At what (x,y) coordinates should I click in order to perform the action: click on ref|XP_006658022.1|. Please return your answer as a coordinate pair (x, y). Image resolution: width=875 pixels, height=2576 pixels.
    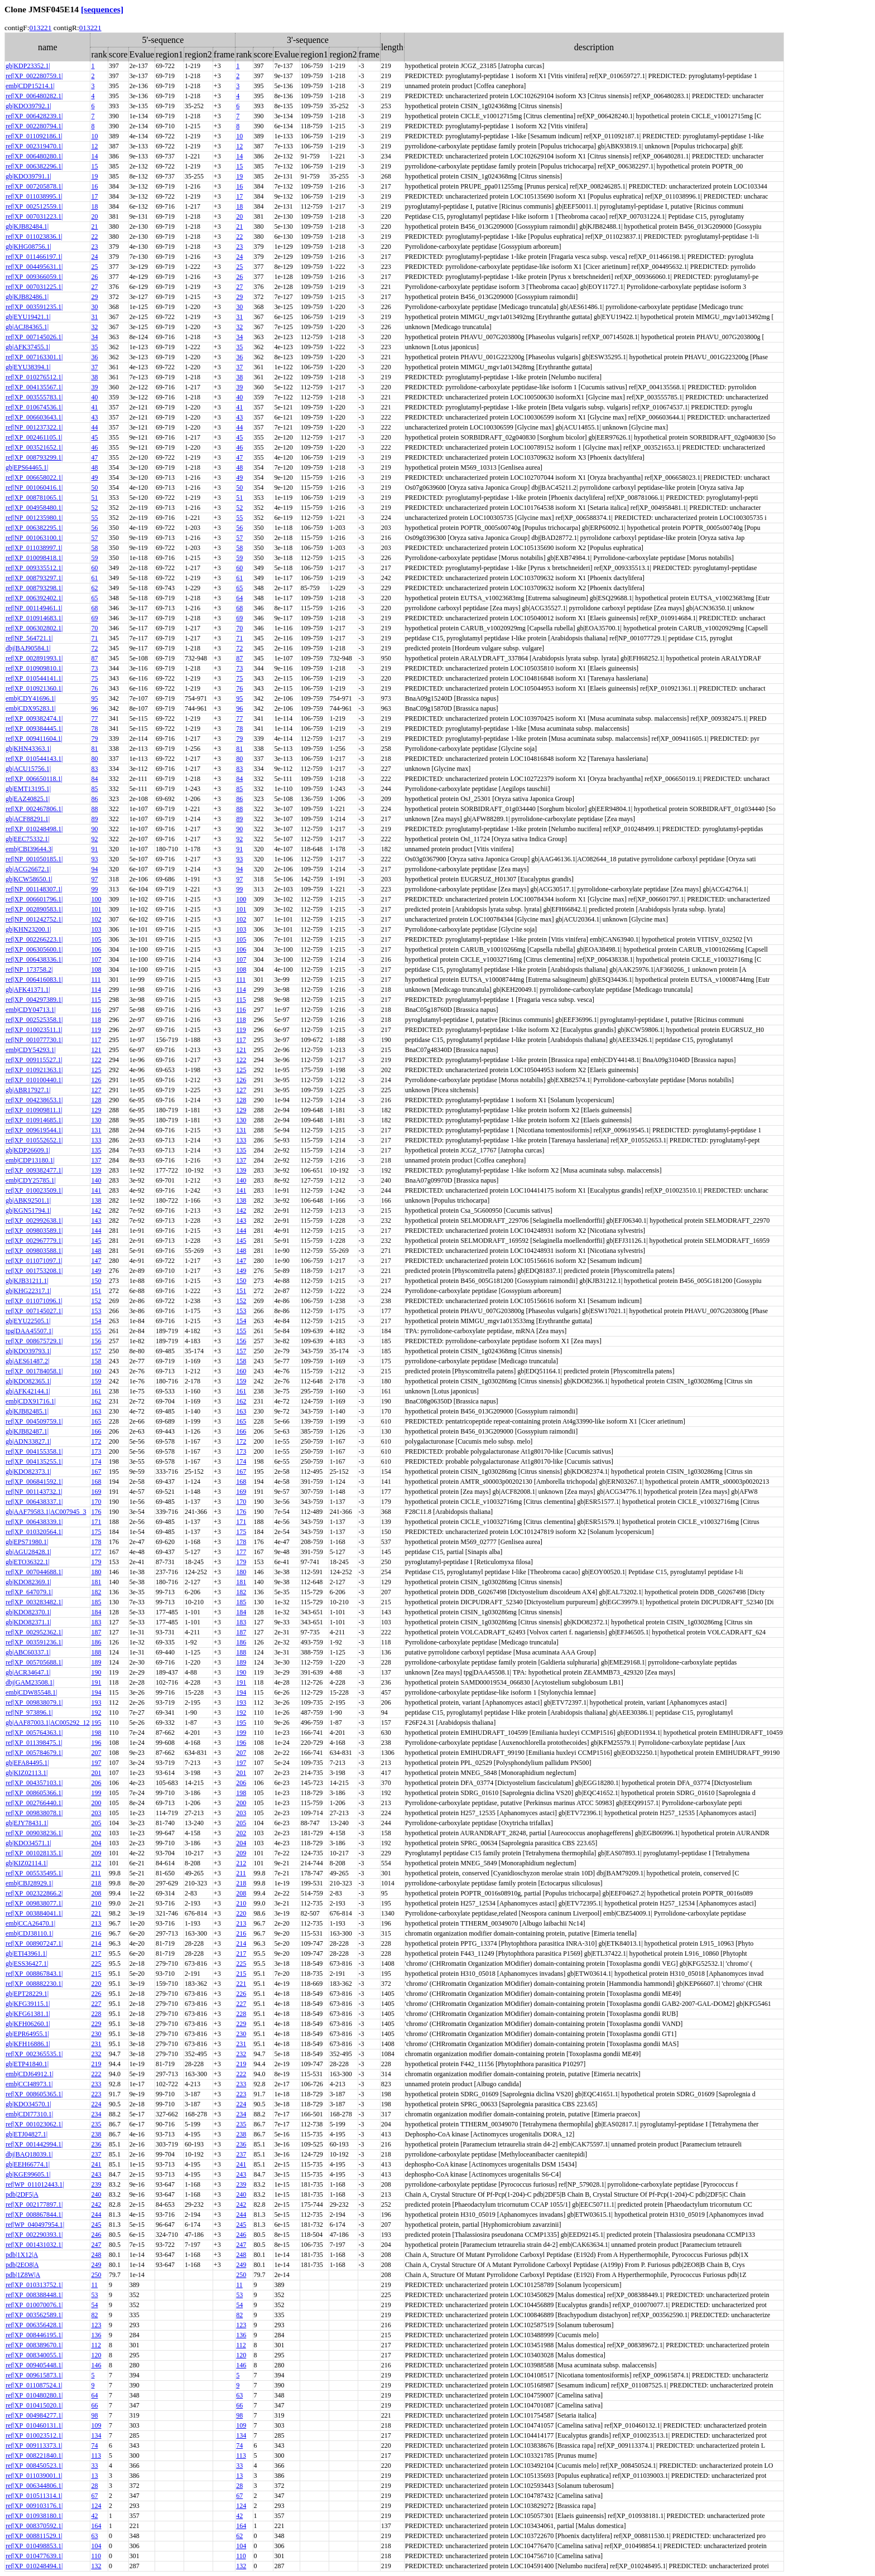
    Looking at the image, I should click on (34, 477).